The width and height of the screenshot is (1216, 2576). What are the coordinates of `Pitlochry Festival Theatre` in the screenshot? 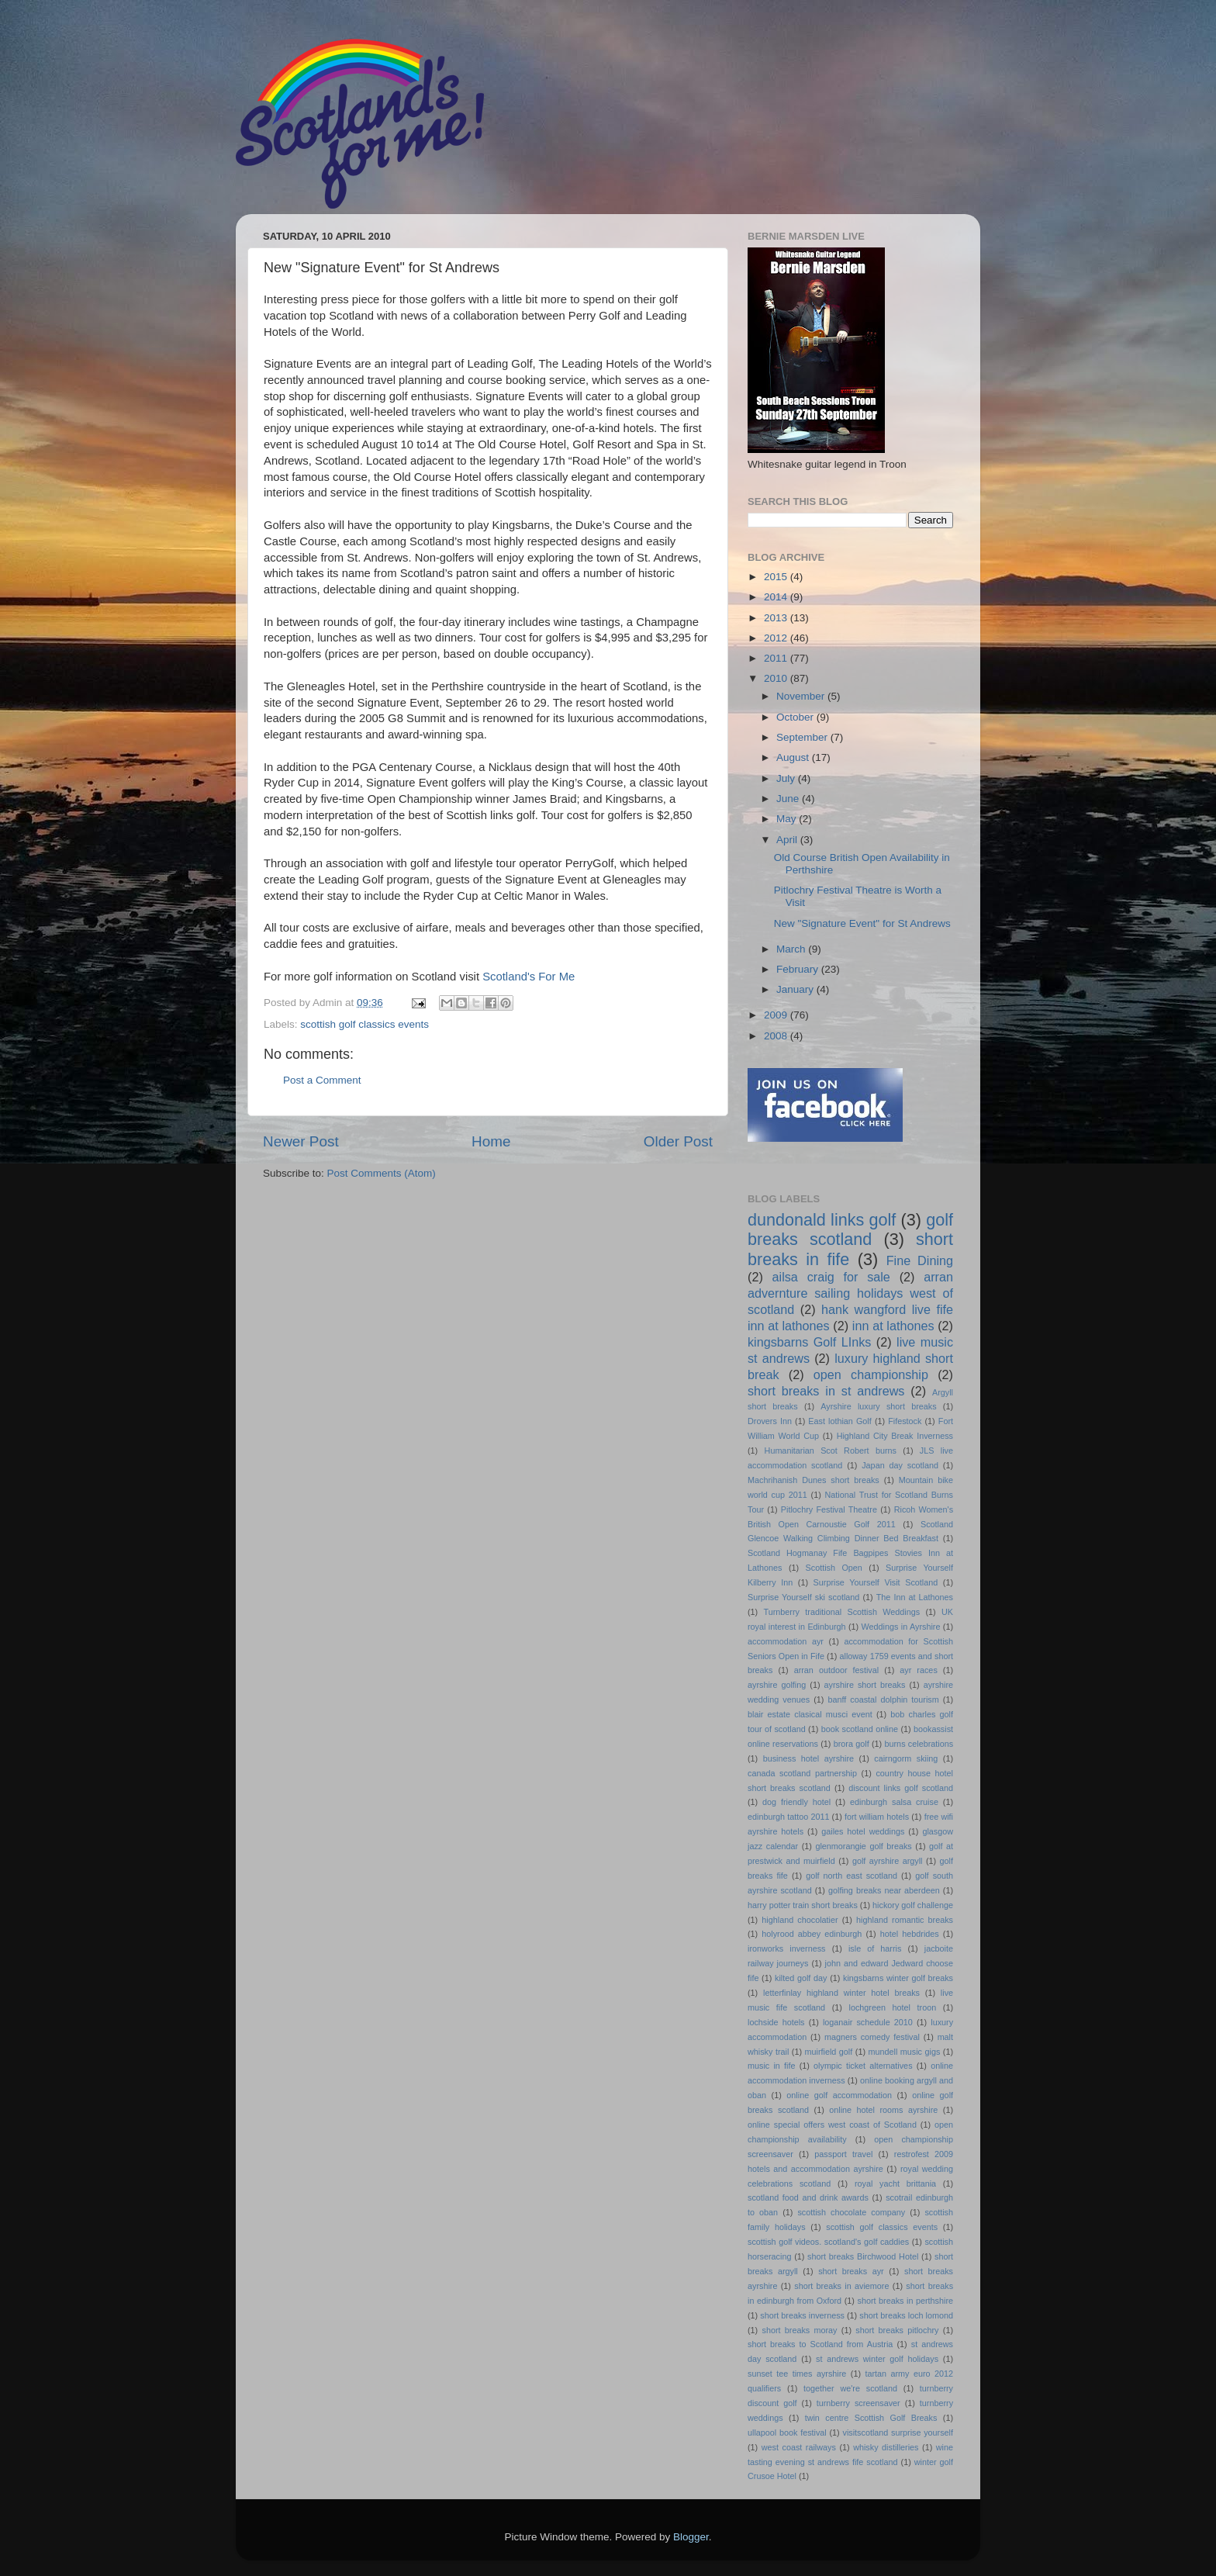 It's located at (829, 1509).